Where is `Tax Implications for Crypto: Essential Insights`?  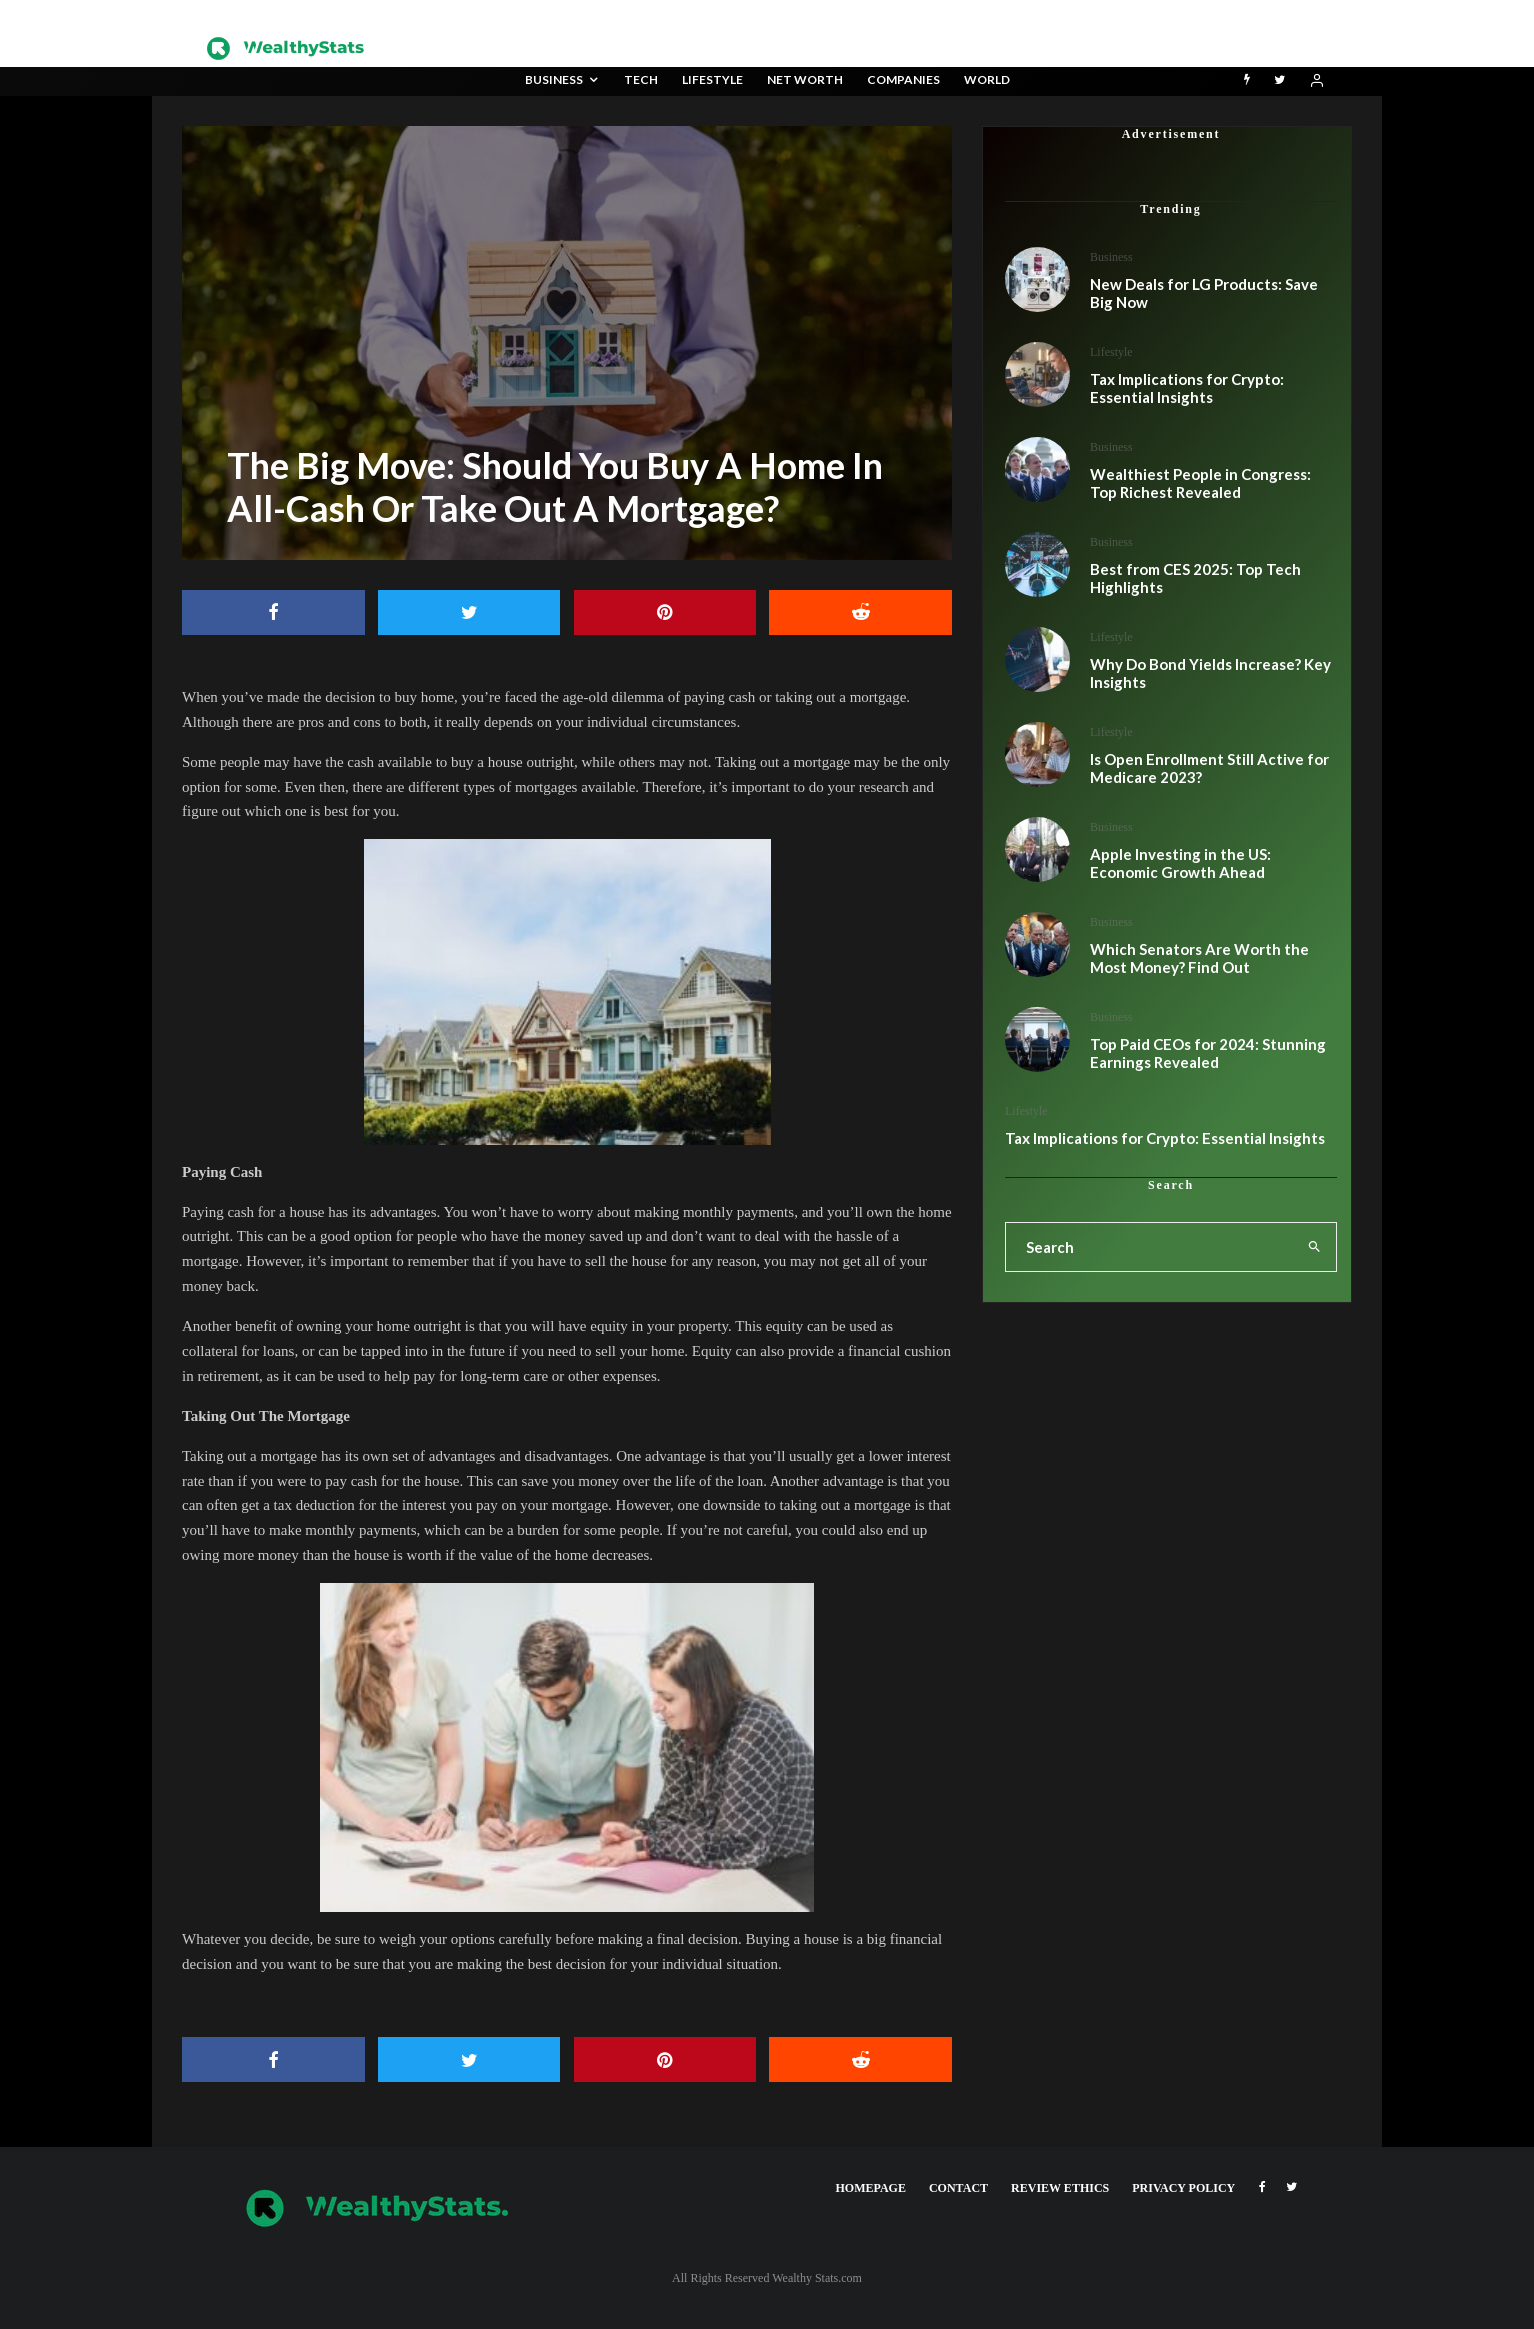
Tax Implications for Crypto: Essential Insights is located at coordinates (1187, 388).